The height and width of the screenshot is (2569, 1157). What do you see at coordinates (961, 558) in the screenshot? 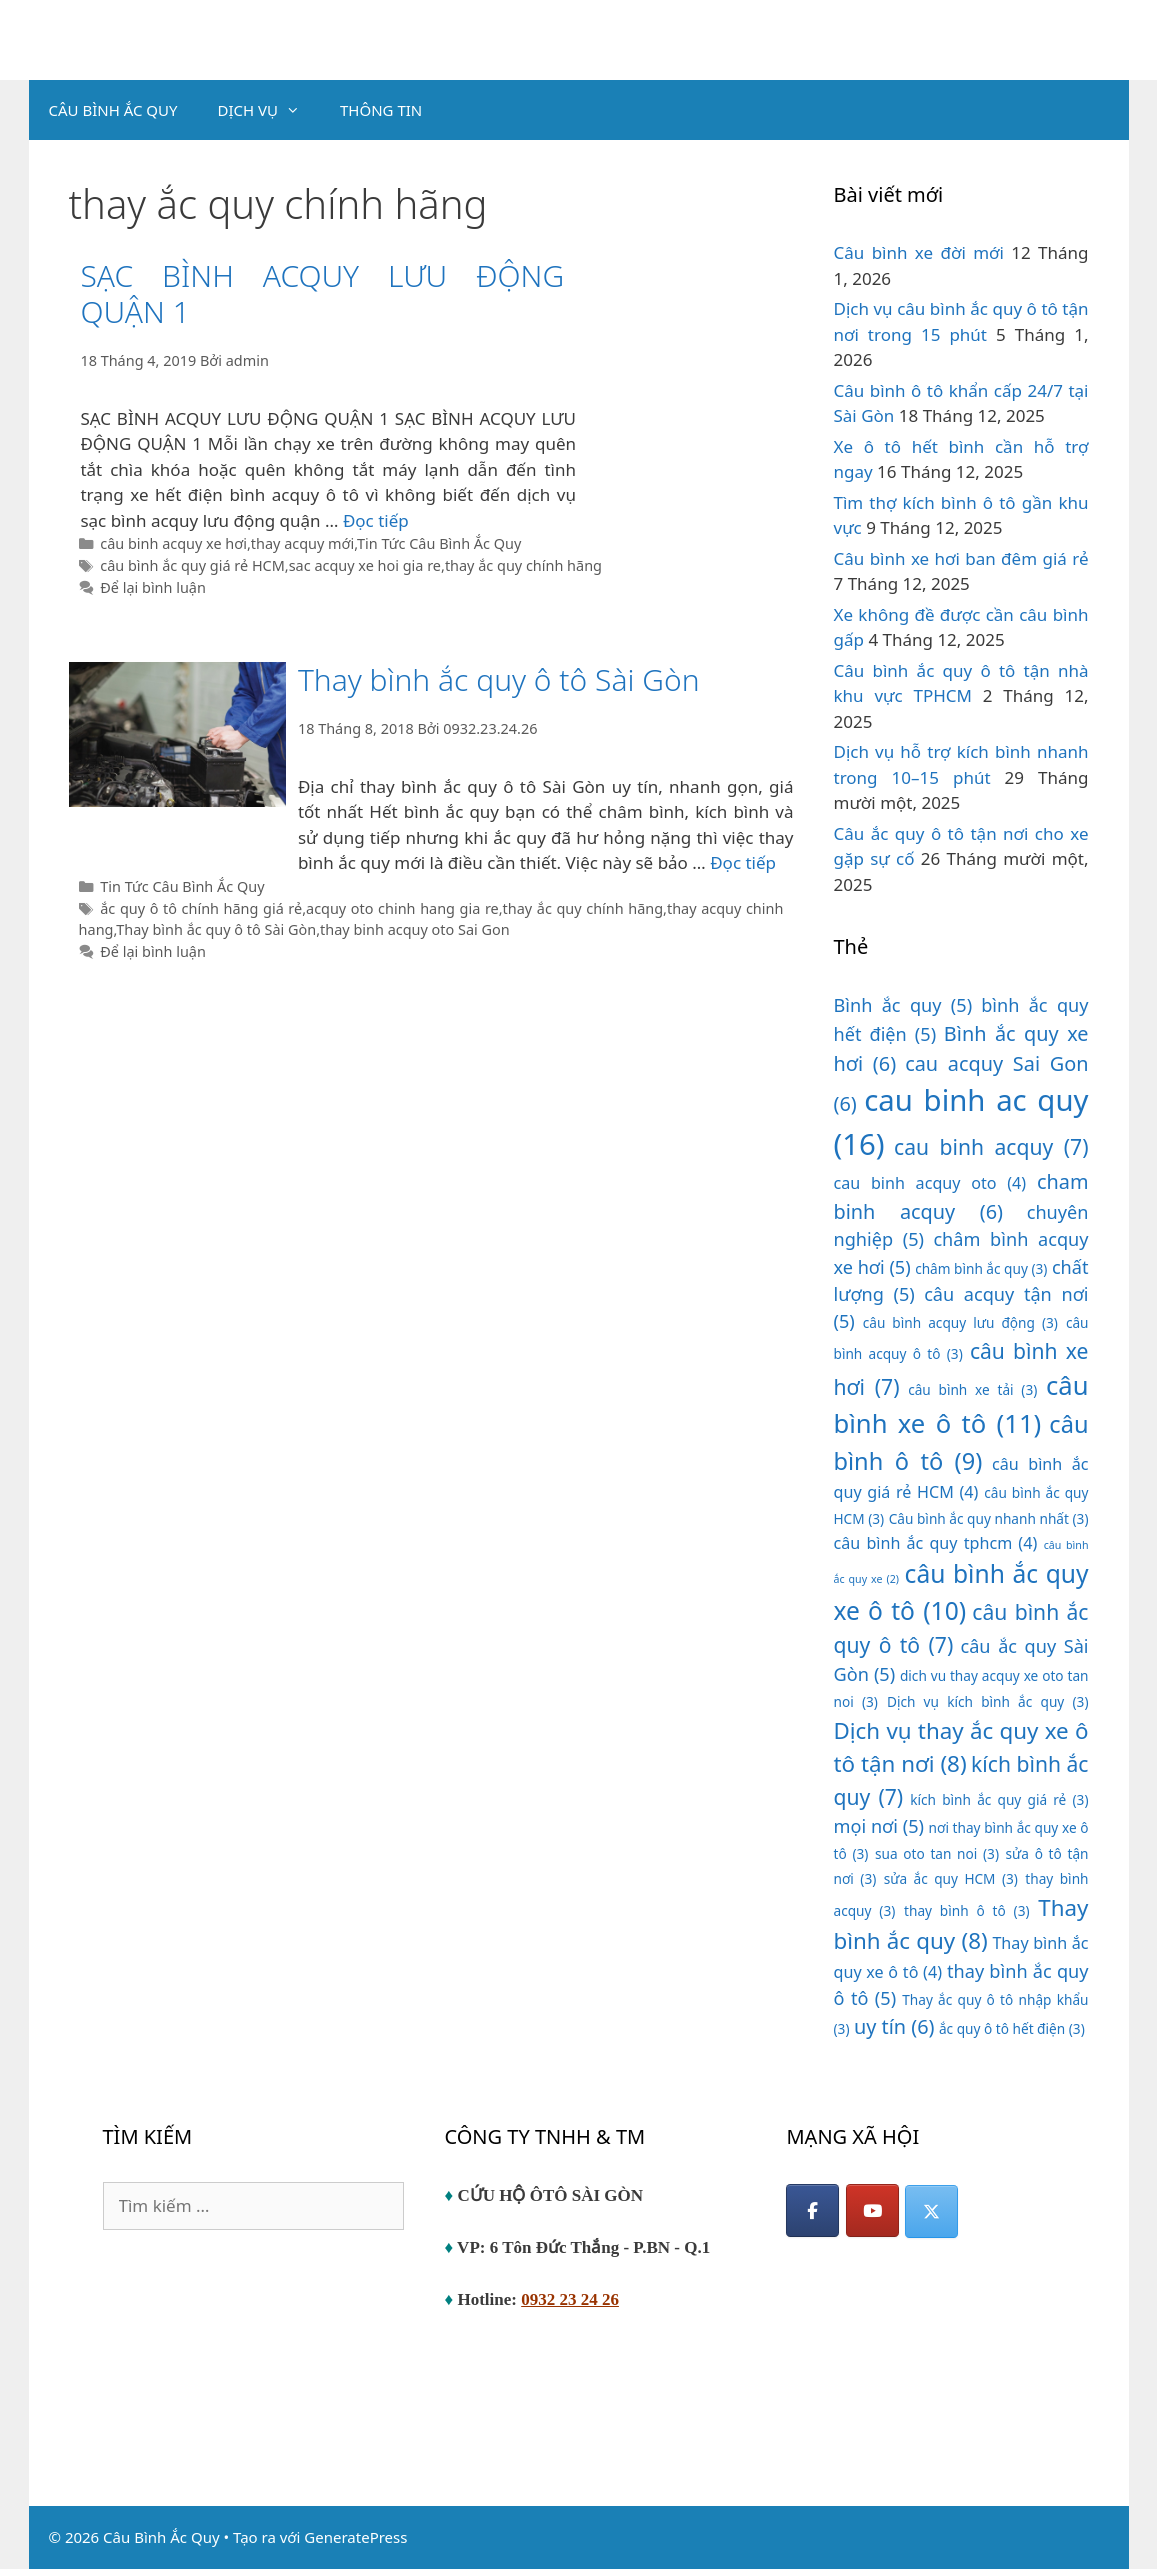
I see `Câu bình xe hơi ban đêm giá rẻ` at bounding box center [961, 558].